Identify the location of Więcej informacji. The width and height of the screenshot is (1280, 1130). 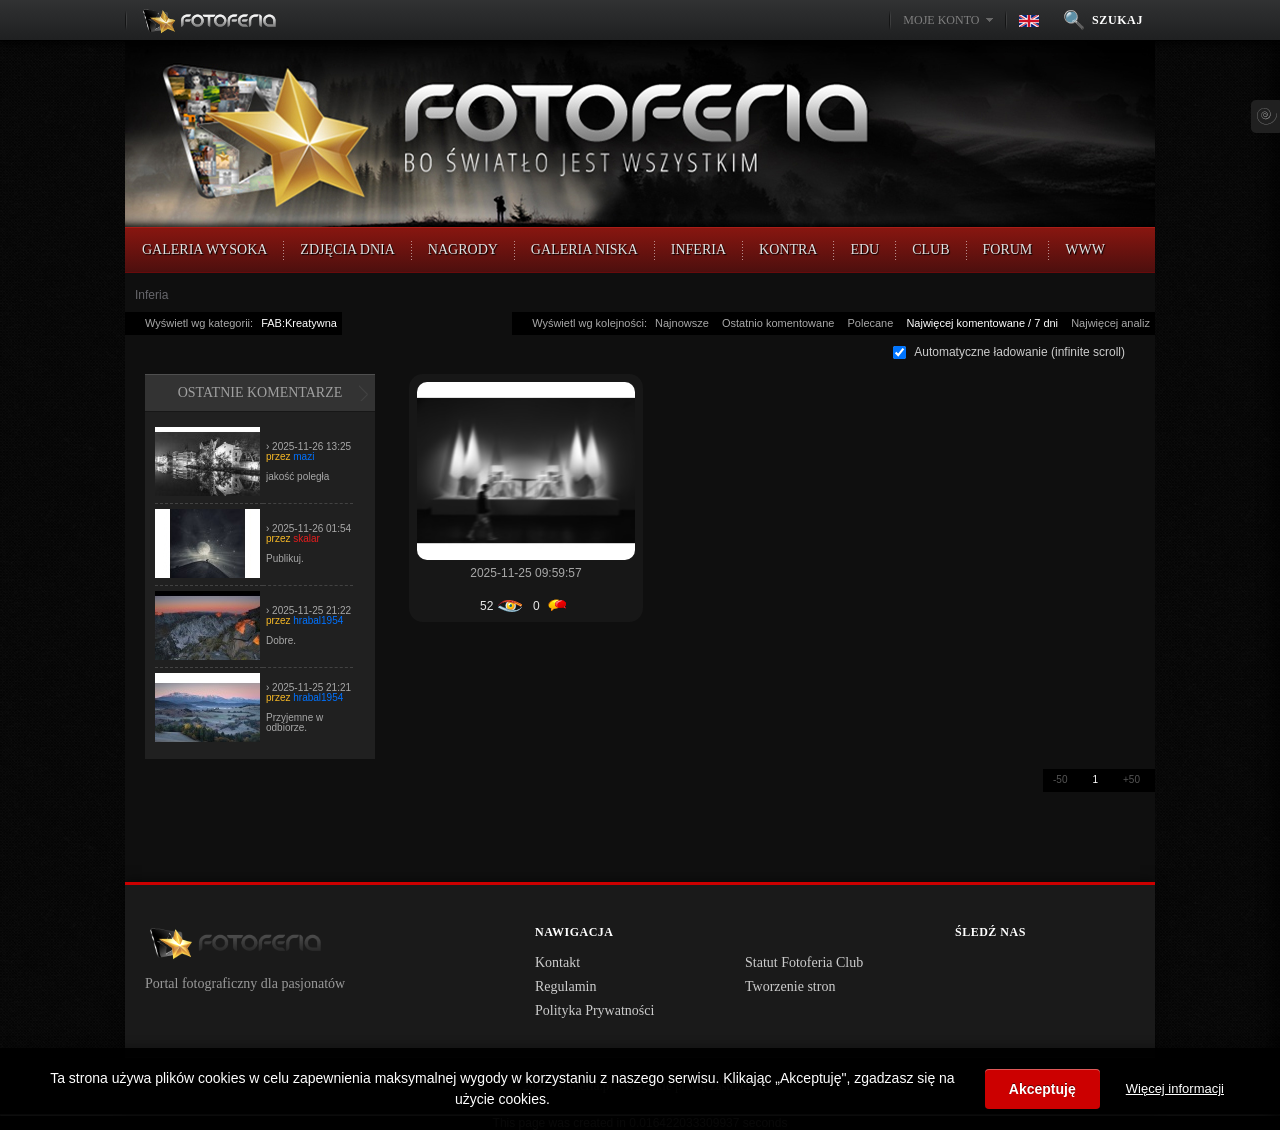
(1175, 1088).